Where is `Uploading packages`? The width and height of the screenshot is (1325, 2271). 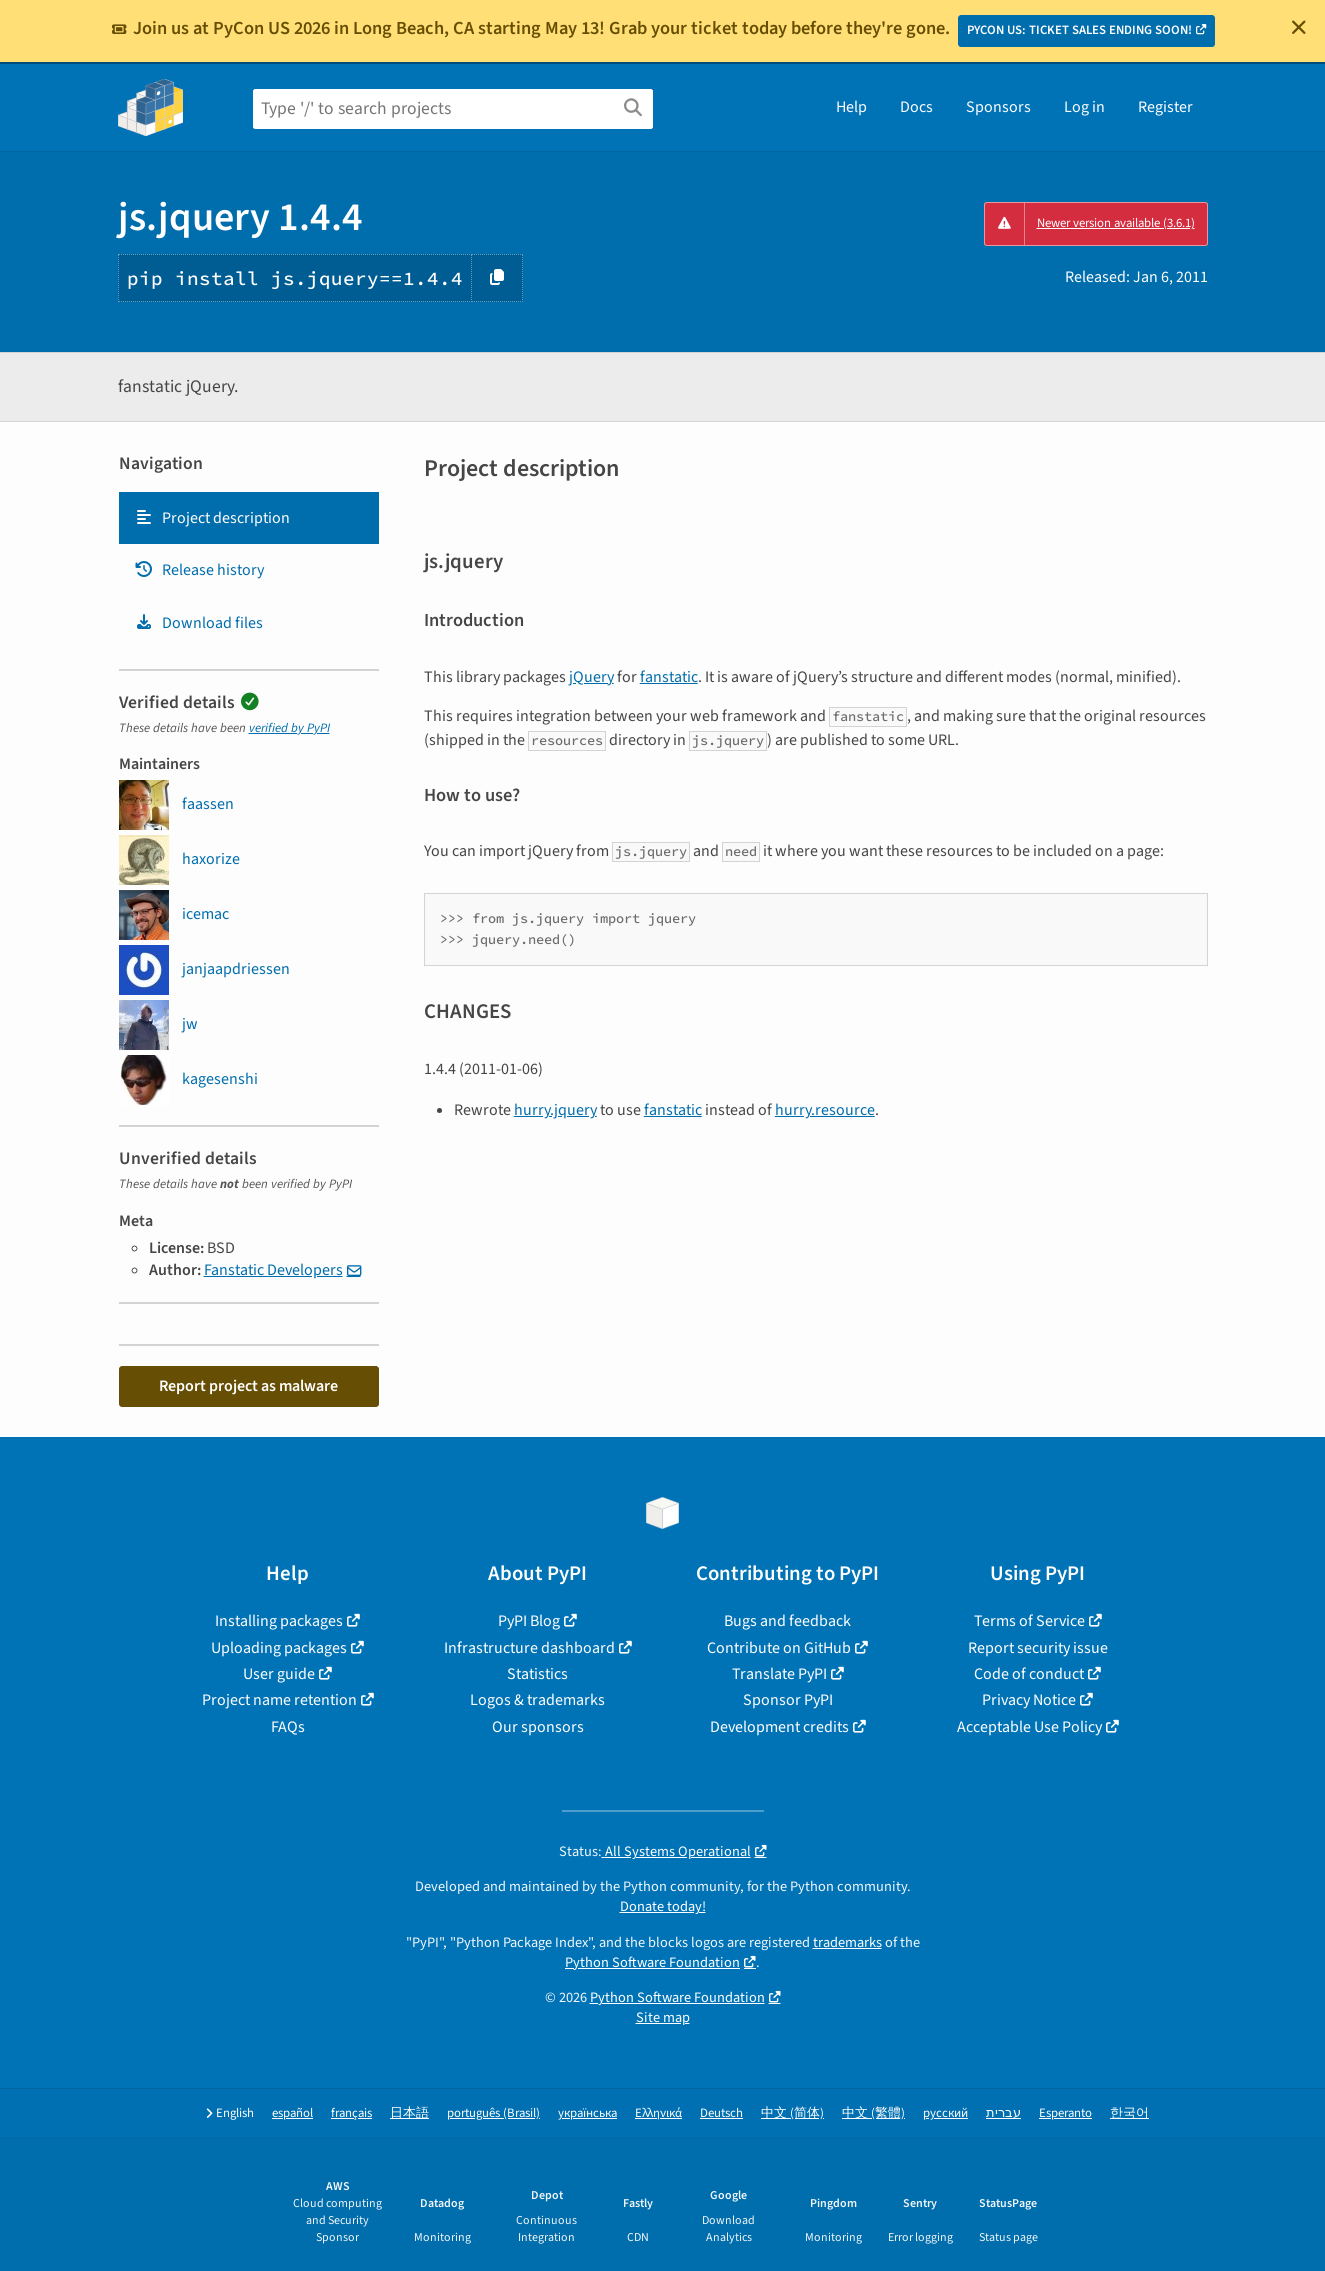 Uploading packages is located at coordinates (279, 1648).